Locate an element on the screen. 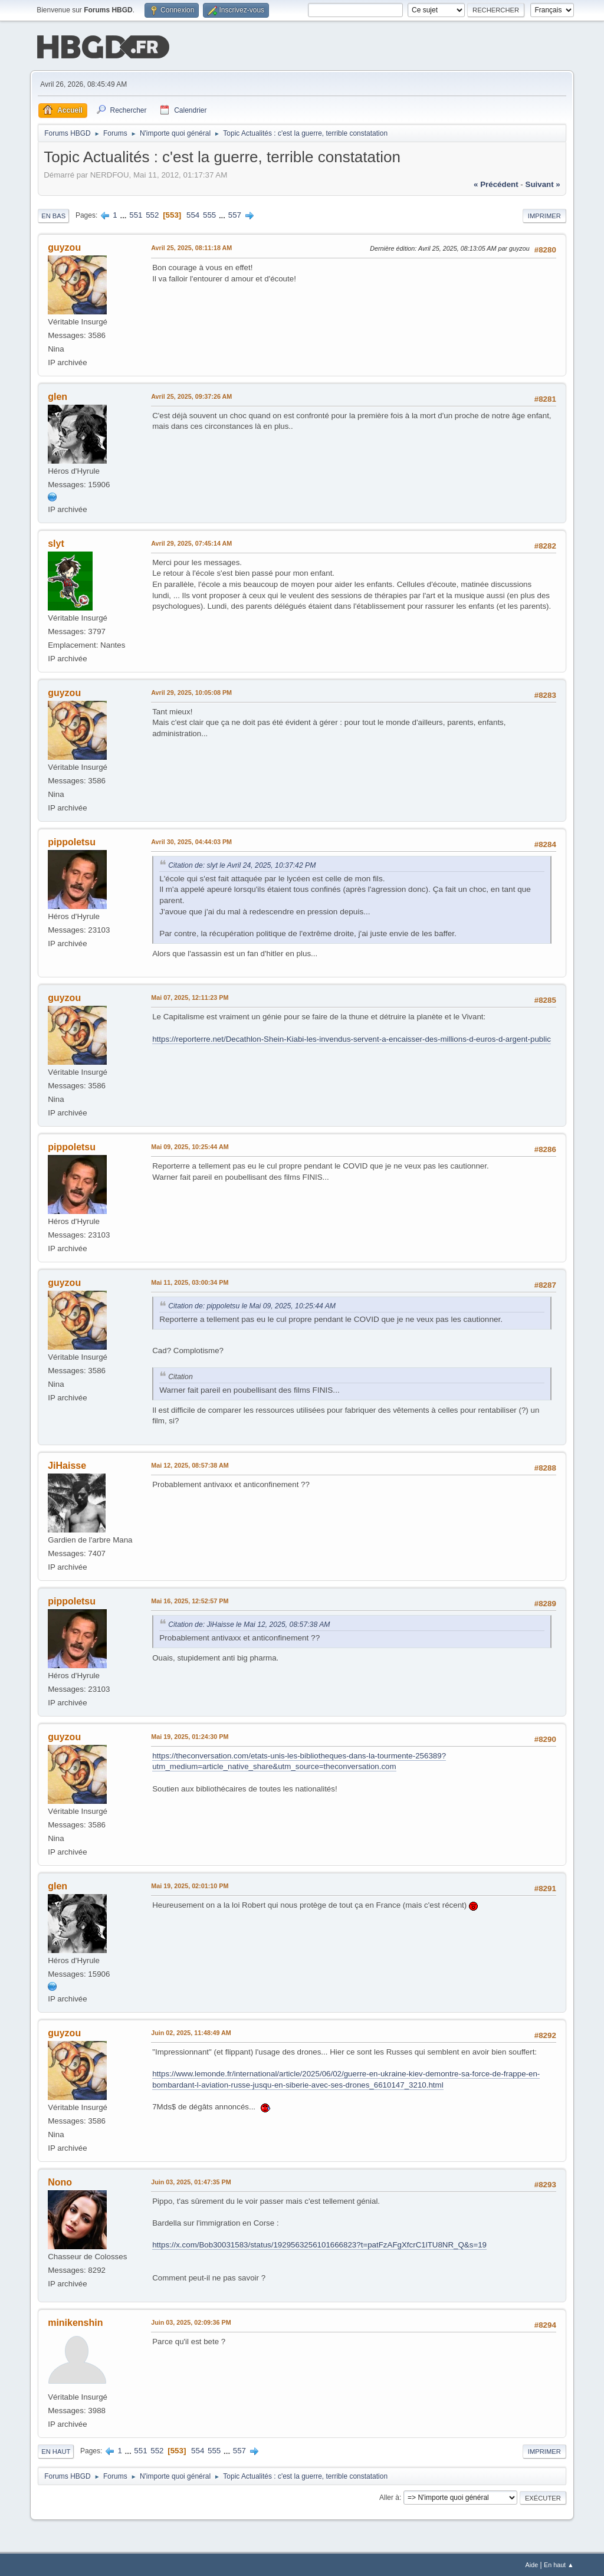 This screenshot has width=604, height=2576. slyt is located at coordinates (56, 542).